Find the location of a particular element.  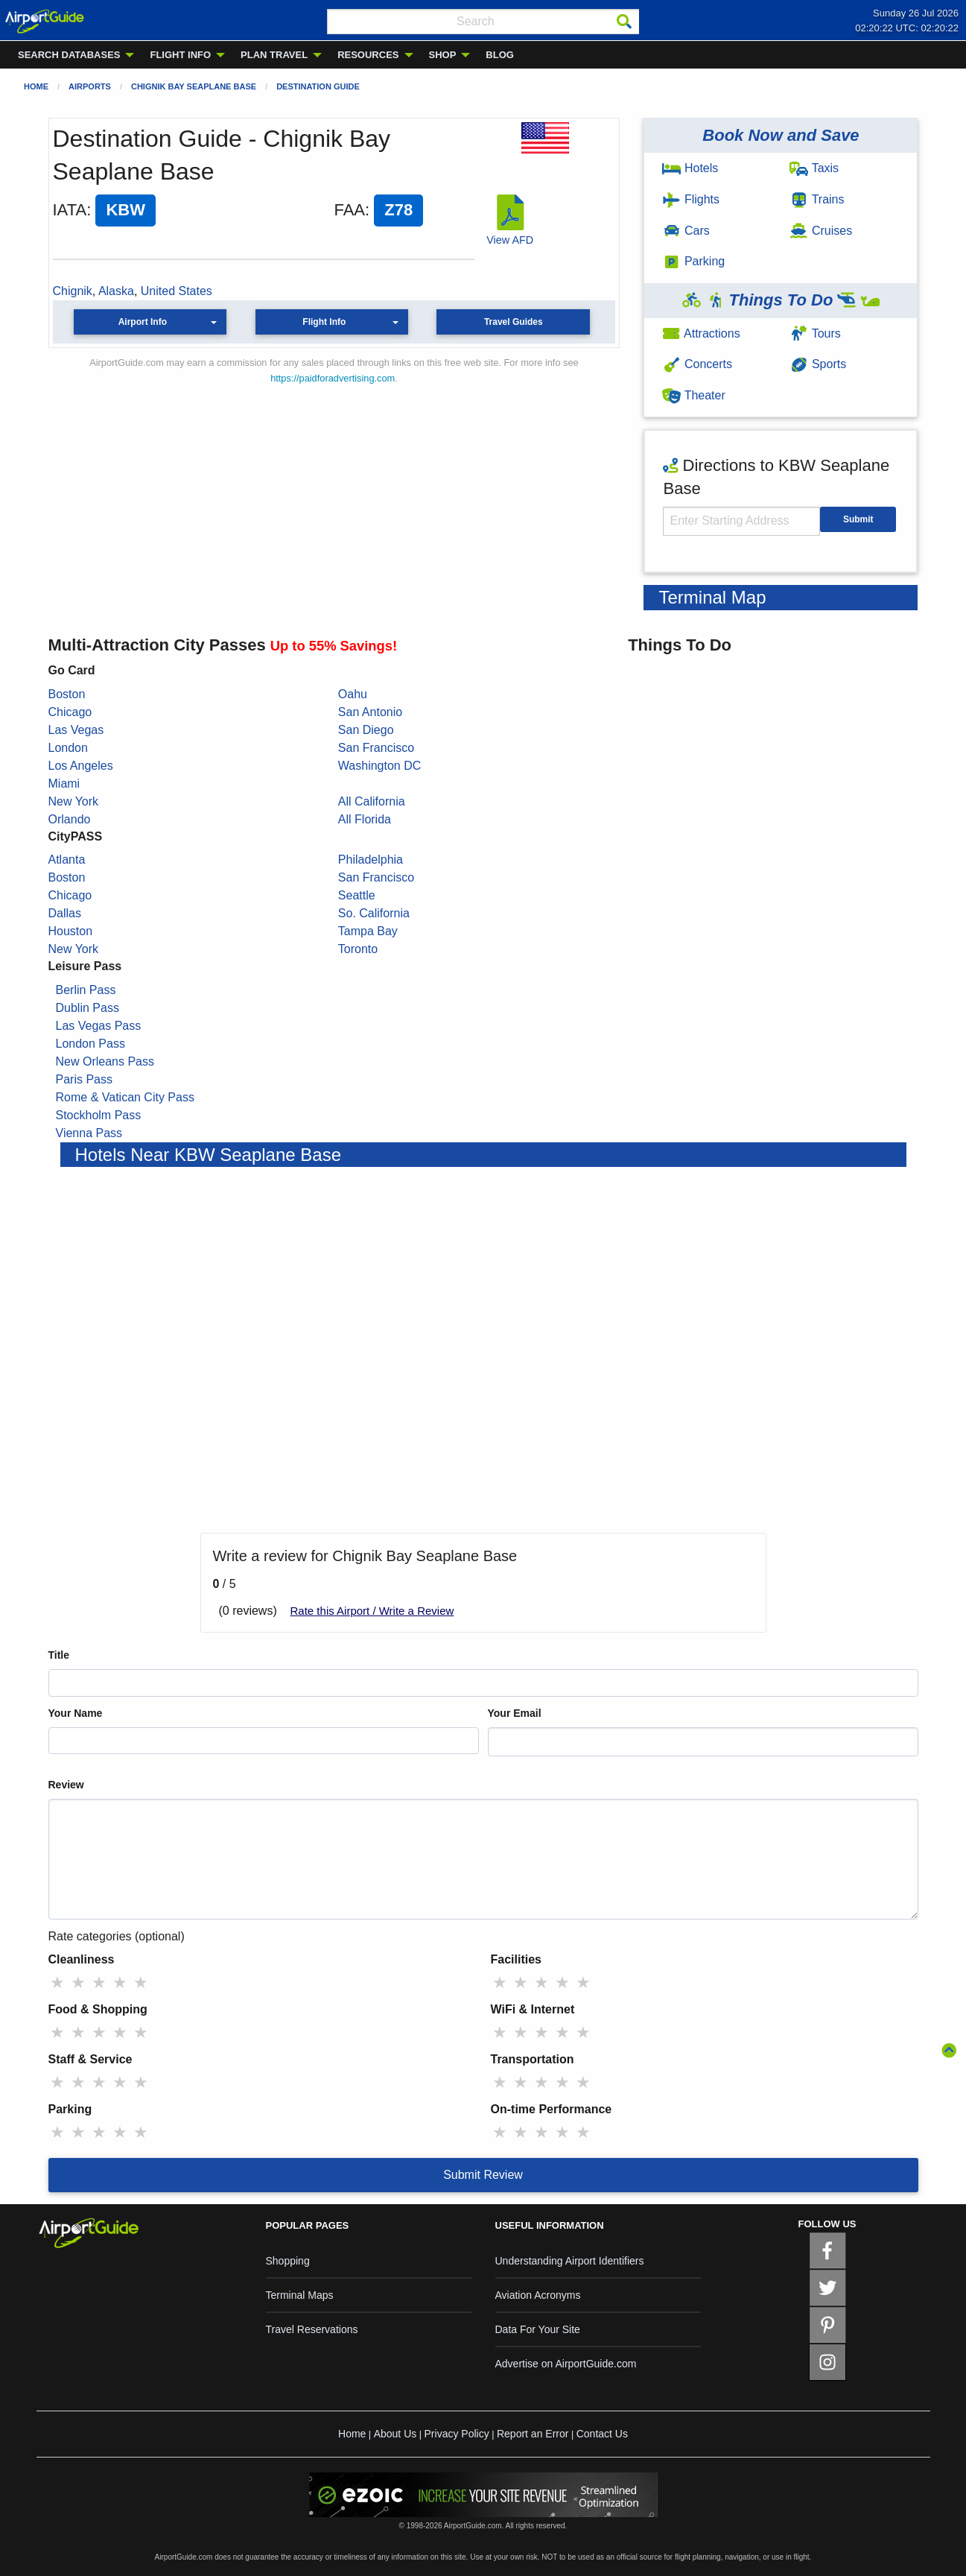

So. California is located at coordinates (374, 913).